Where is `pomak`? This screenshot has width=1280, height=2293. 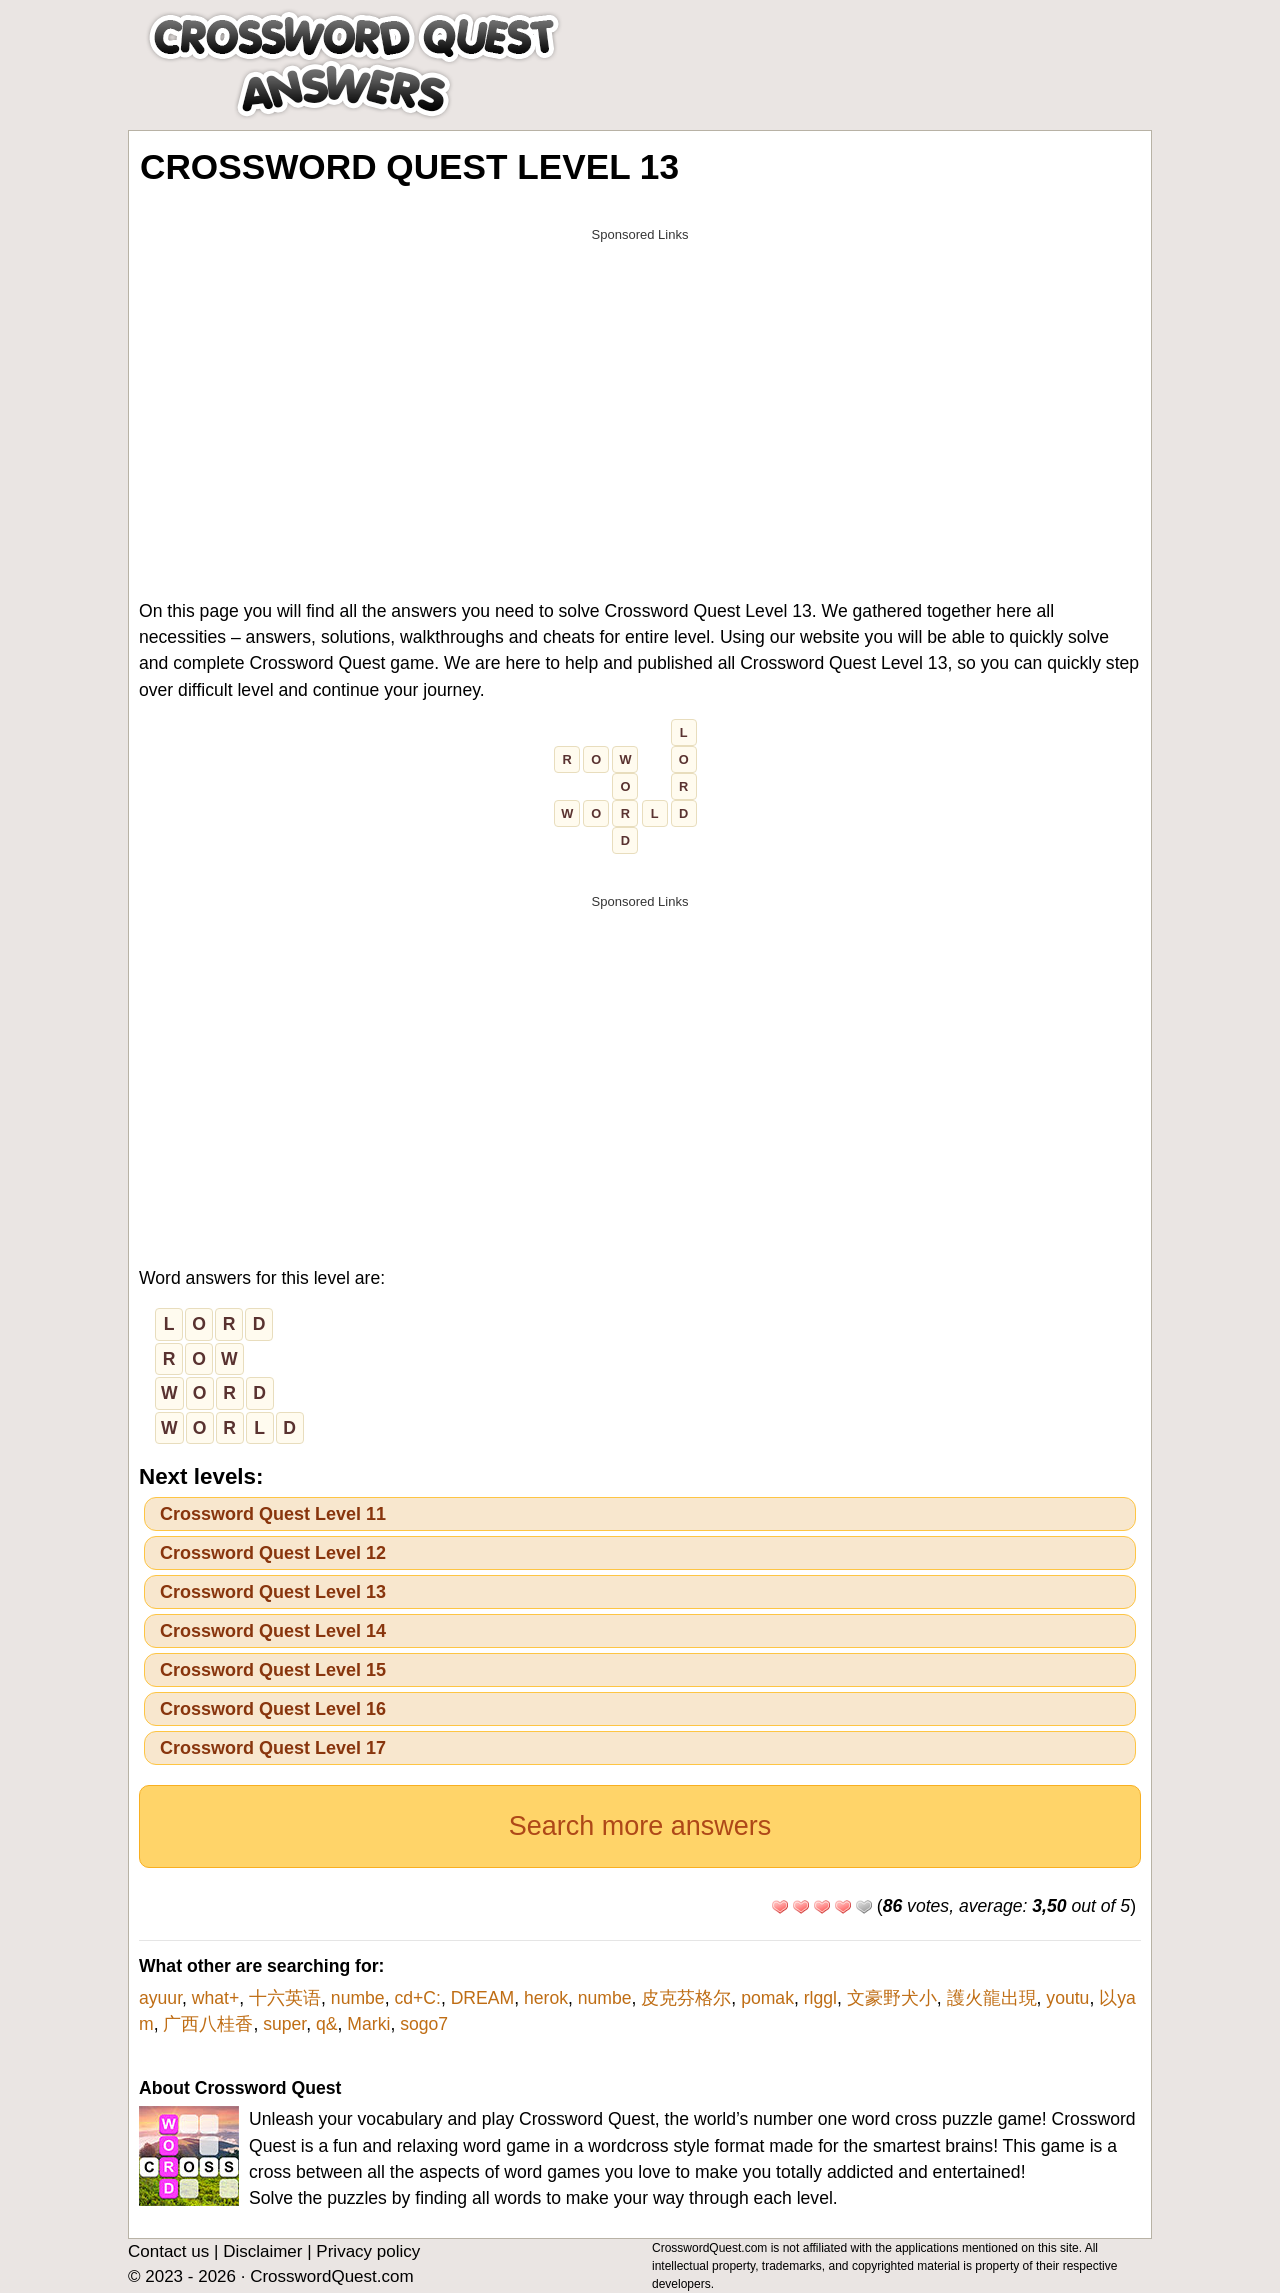 pomak is located at coordinates (767, 1998).